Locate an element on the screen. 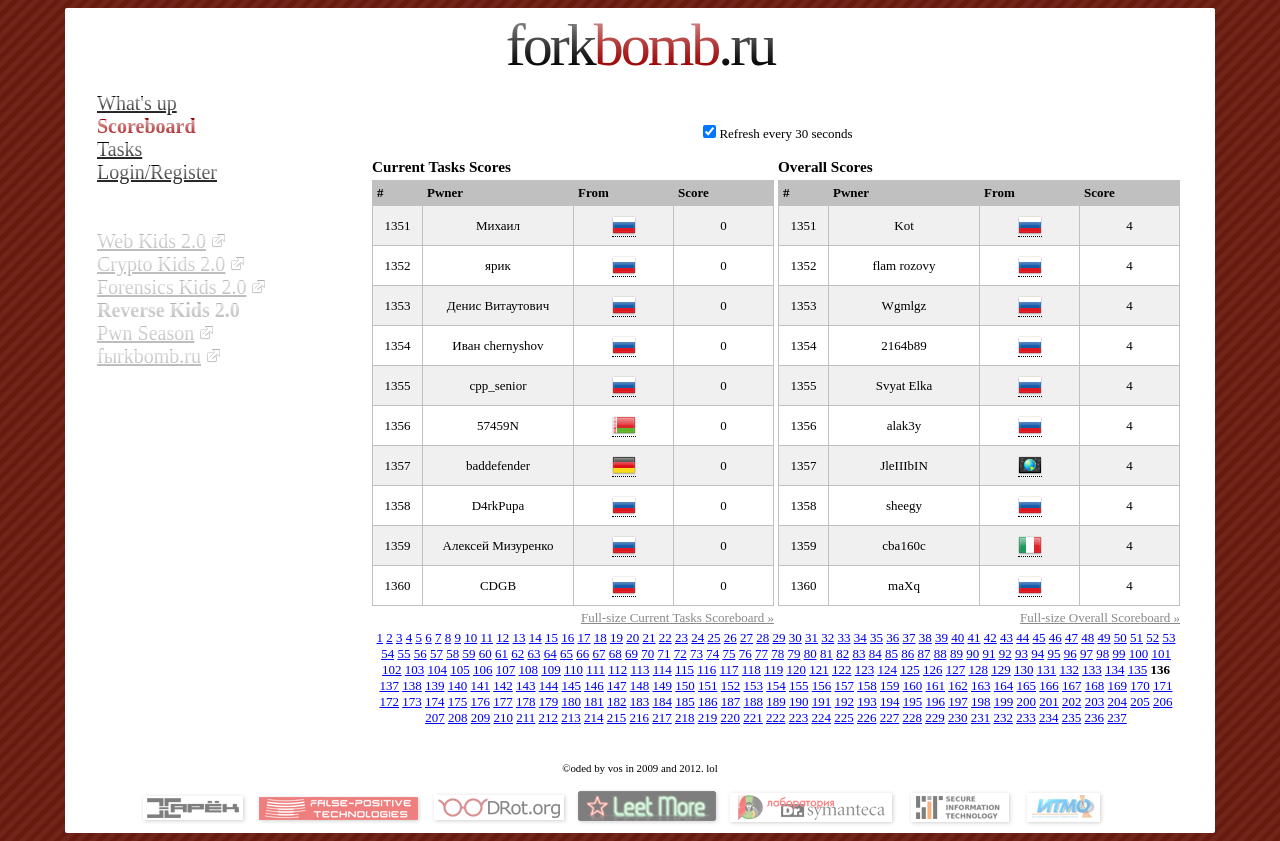  15 is located at coordinates (551, 637).